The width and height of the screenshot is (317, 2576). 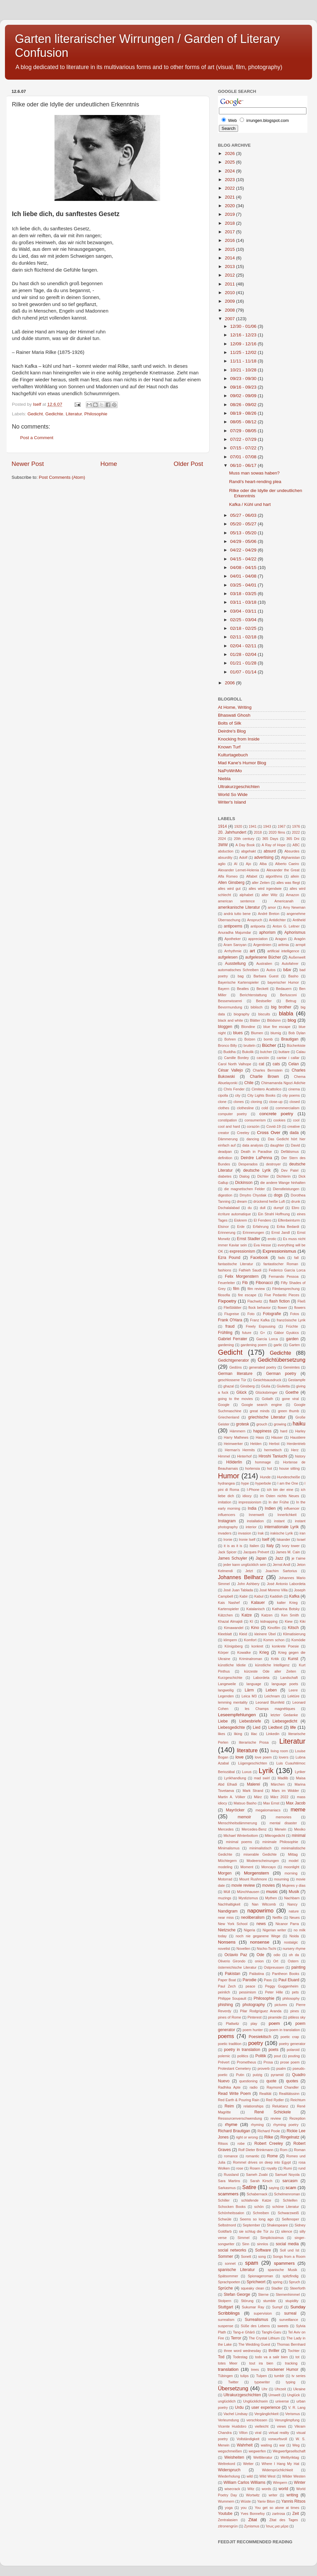 What do you see at coordinates (289, 2137) in the screenshot?
I see `Ringelnatz` at bounding box center [289, 2137].